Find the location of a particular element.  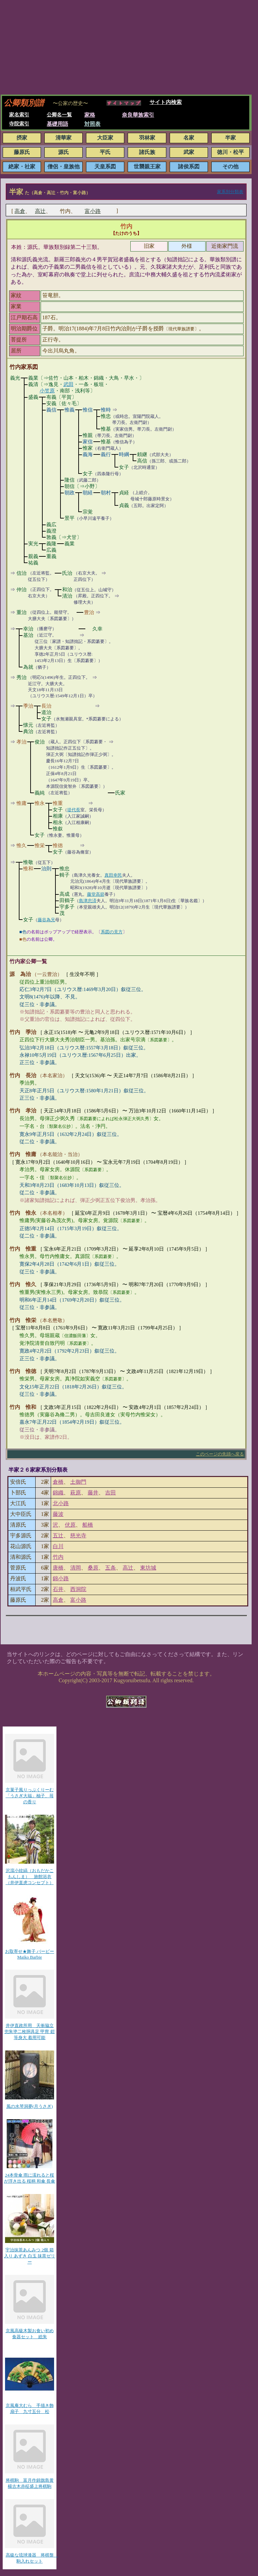

家名索引 is located at coordinates (19, 114).